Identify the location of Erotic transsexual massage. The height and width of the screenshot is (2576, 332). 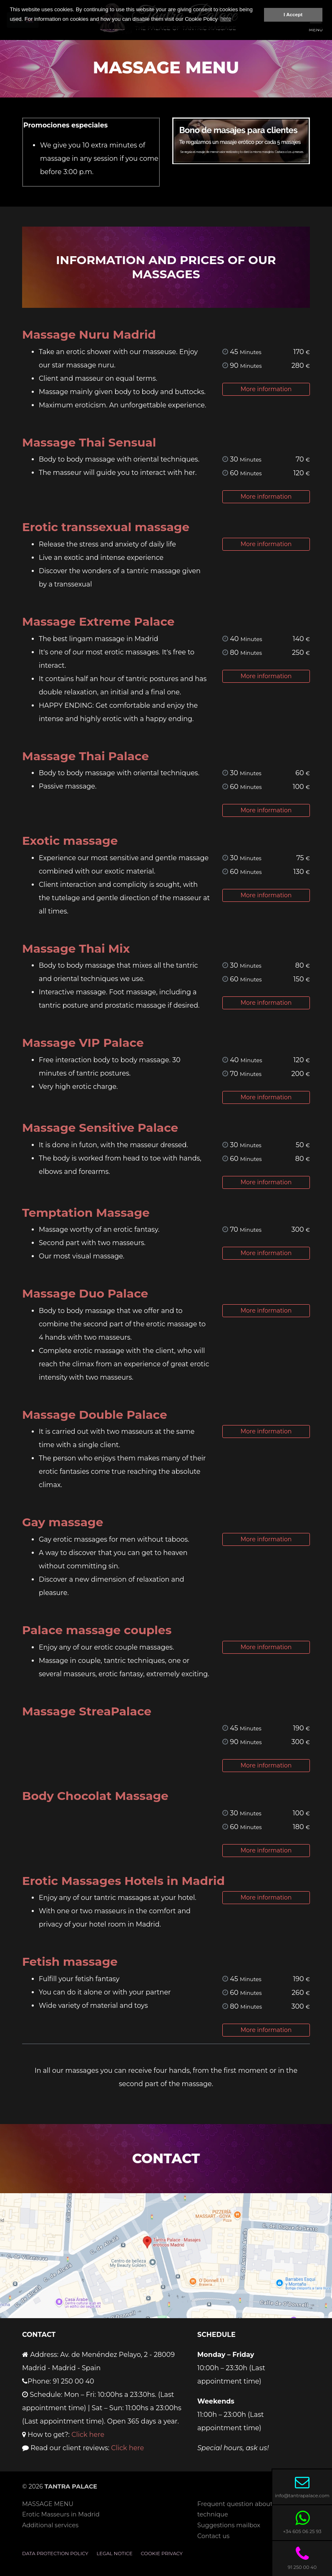
(105, 527).